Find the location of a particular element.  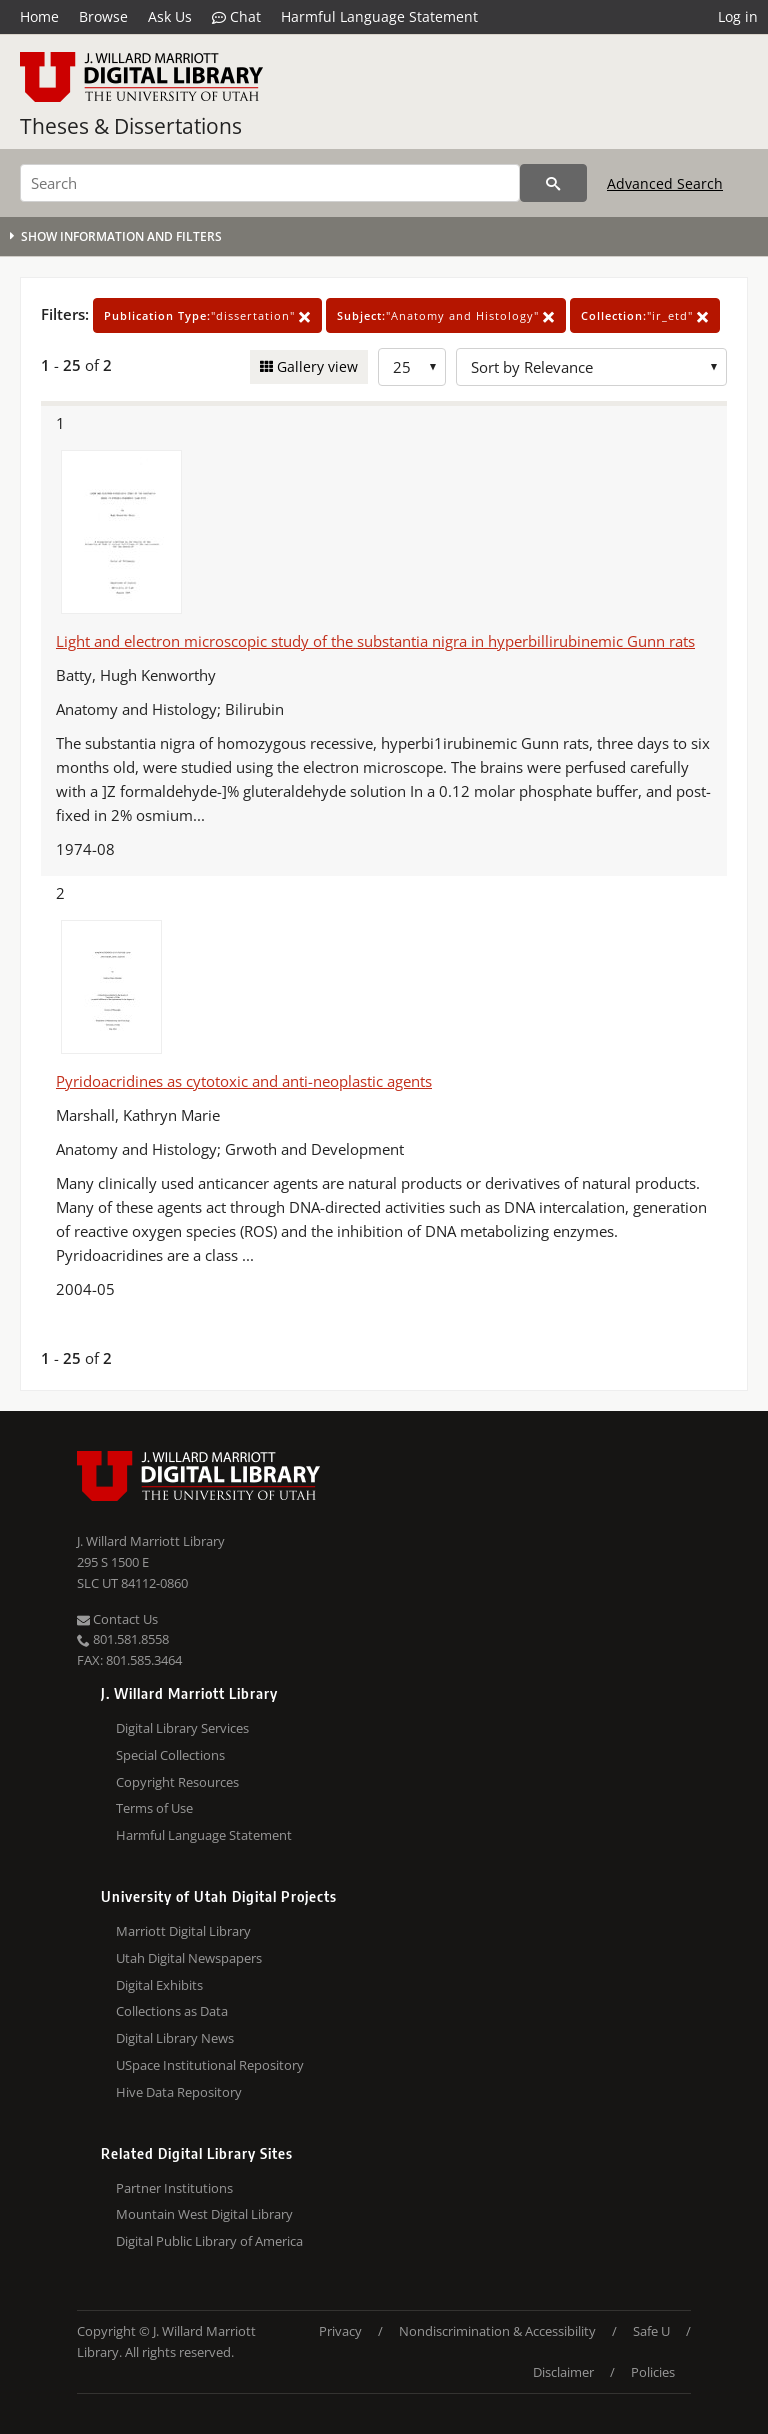

Marriott Digital Library is located at coordinates (183, 1931).